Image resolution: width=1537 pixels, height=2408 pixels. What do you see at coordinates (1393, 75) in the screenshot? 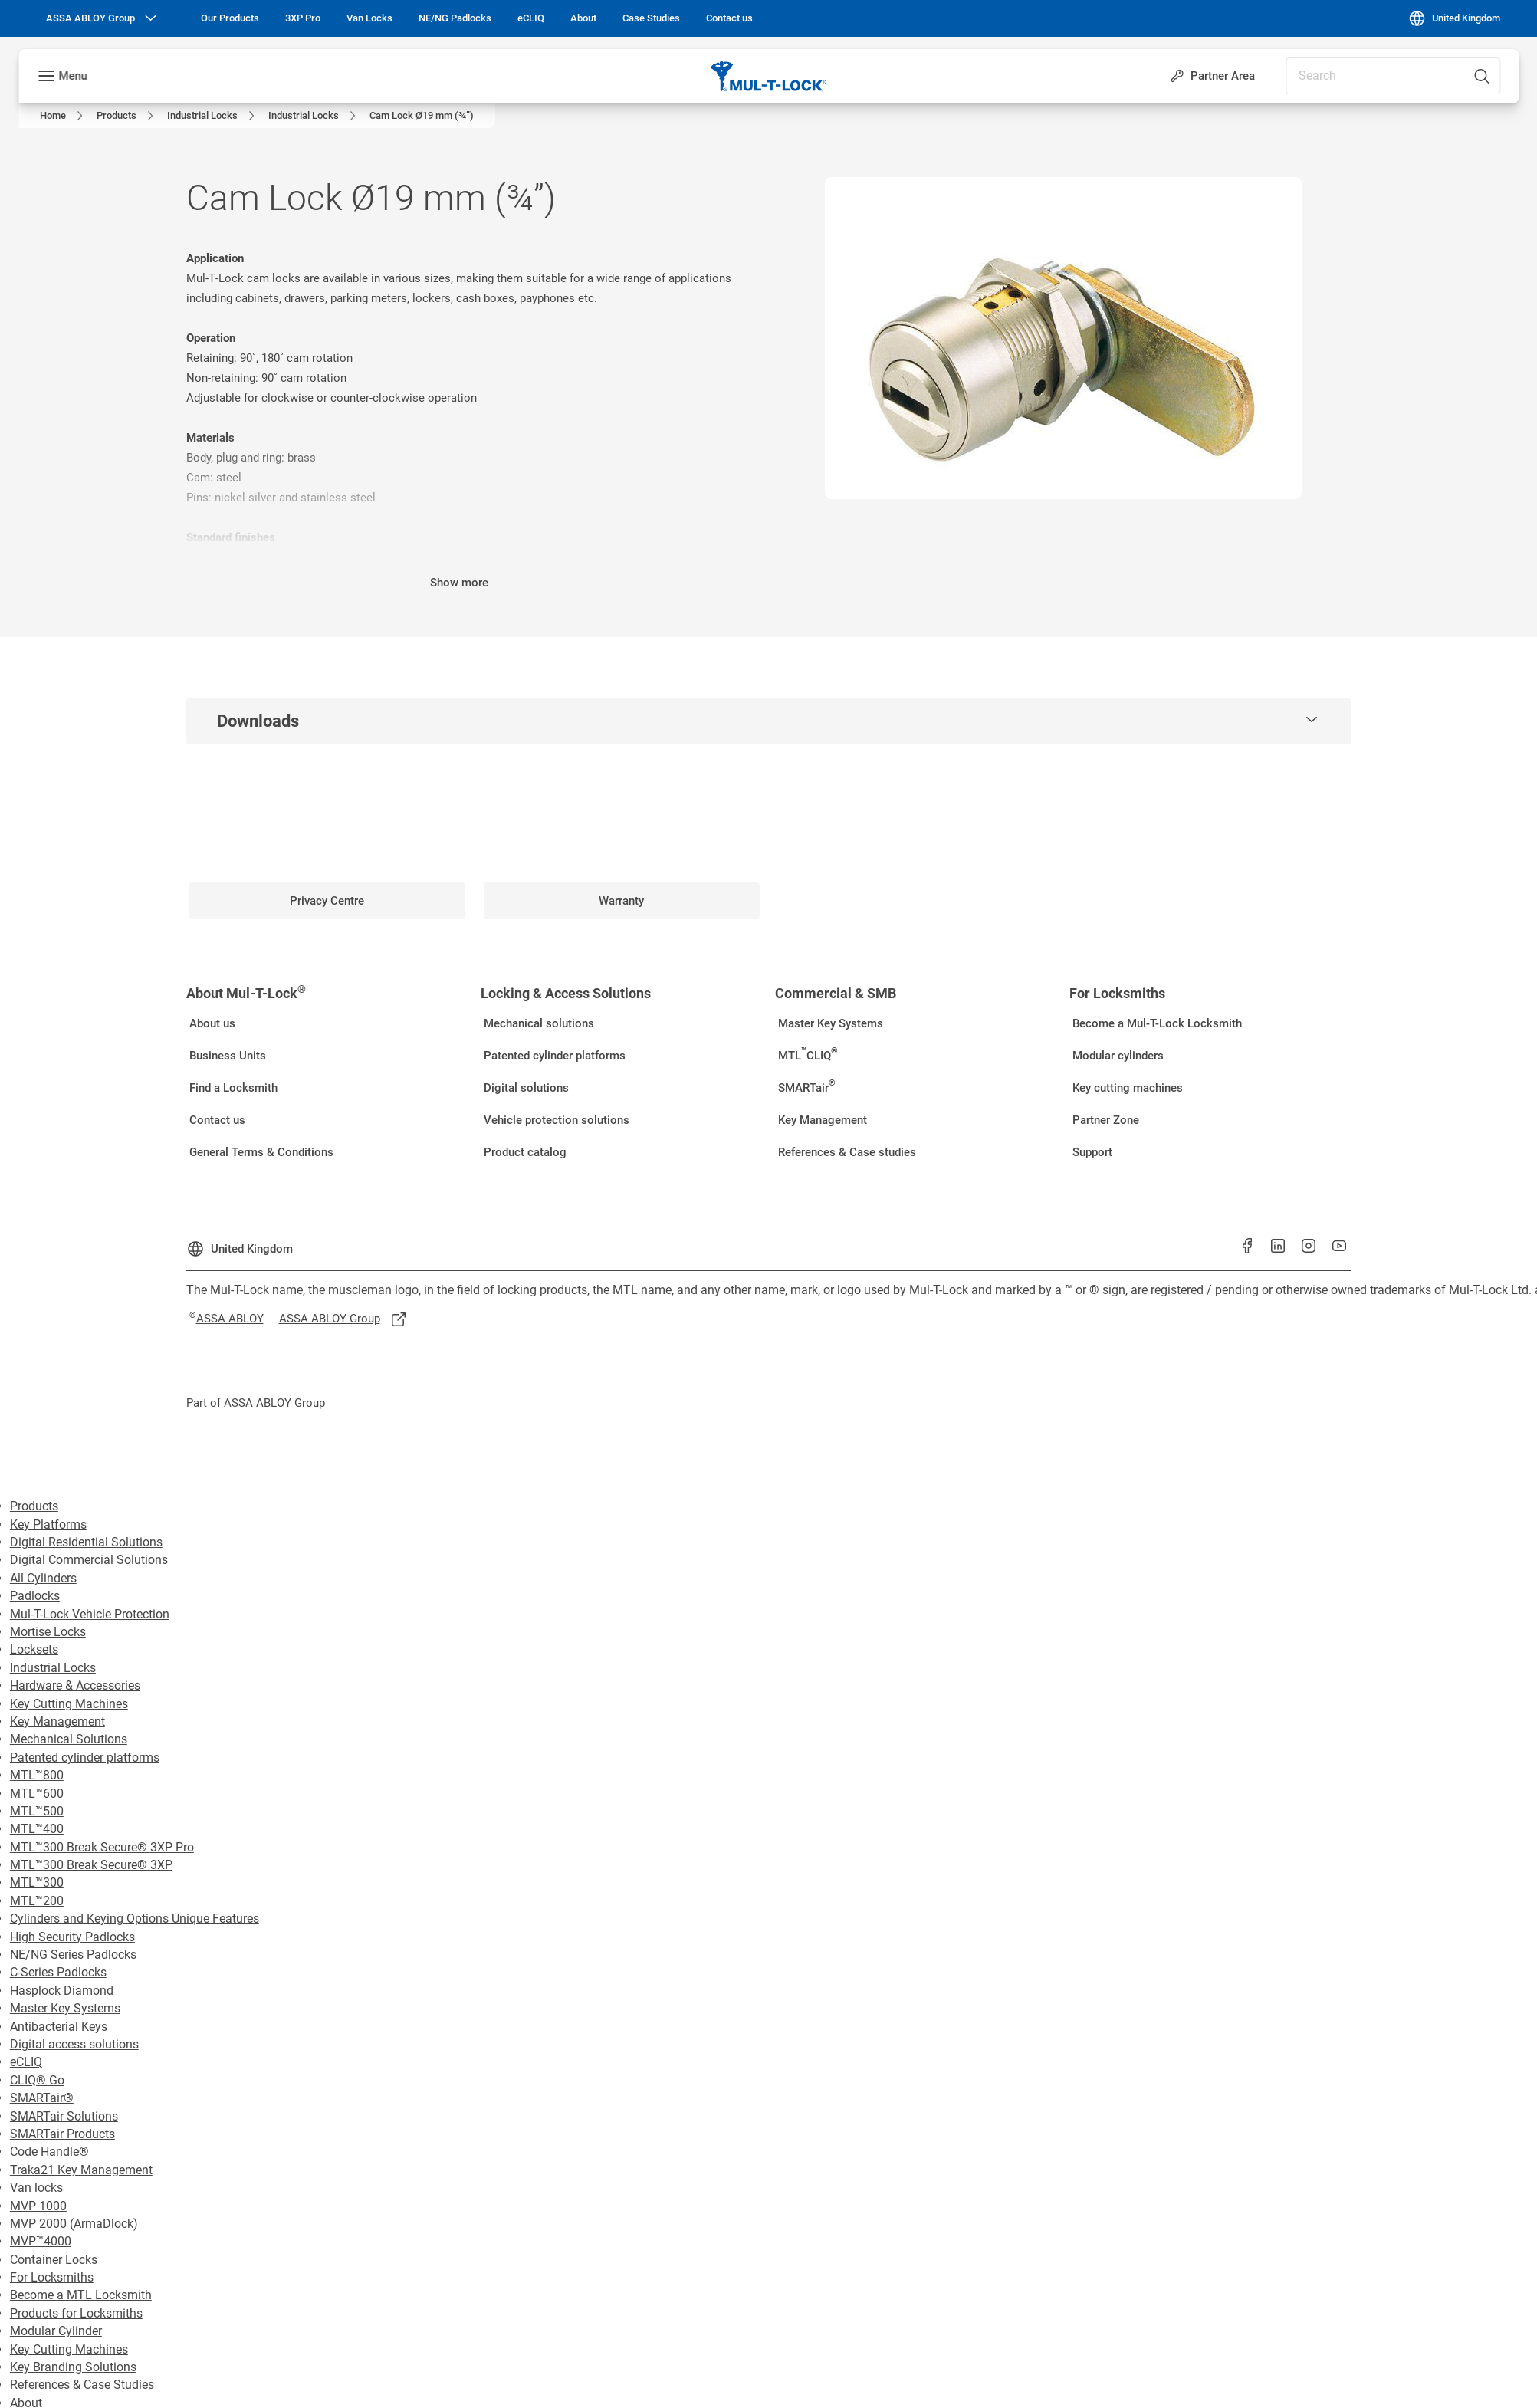
I see `[combobox]` at bounding box center [1393, 75].